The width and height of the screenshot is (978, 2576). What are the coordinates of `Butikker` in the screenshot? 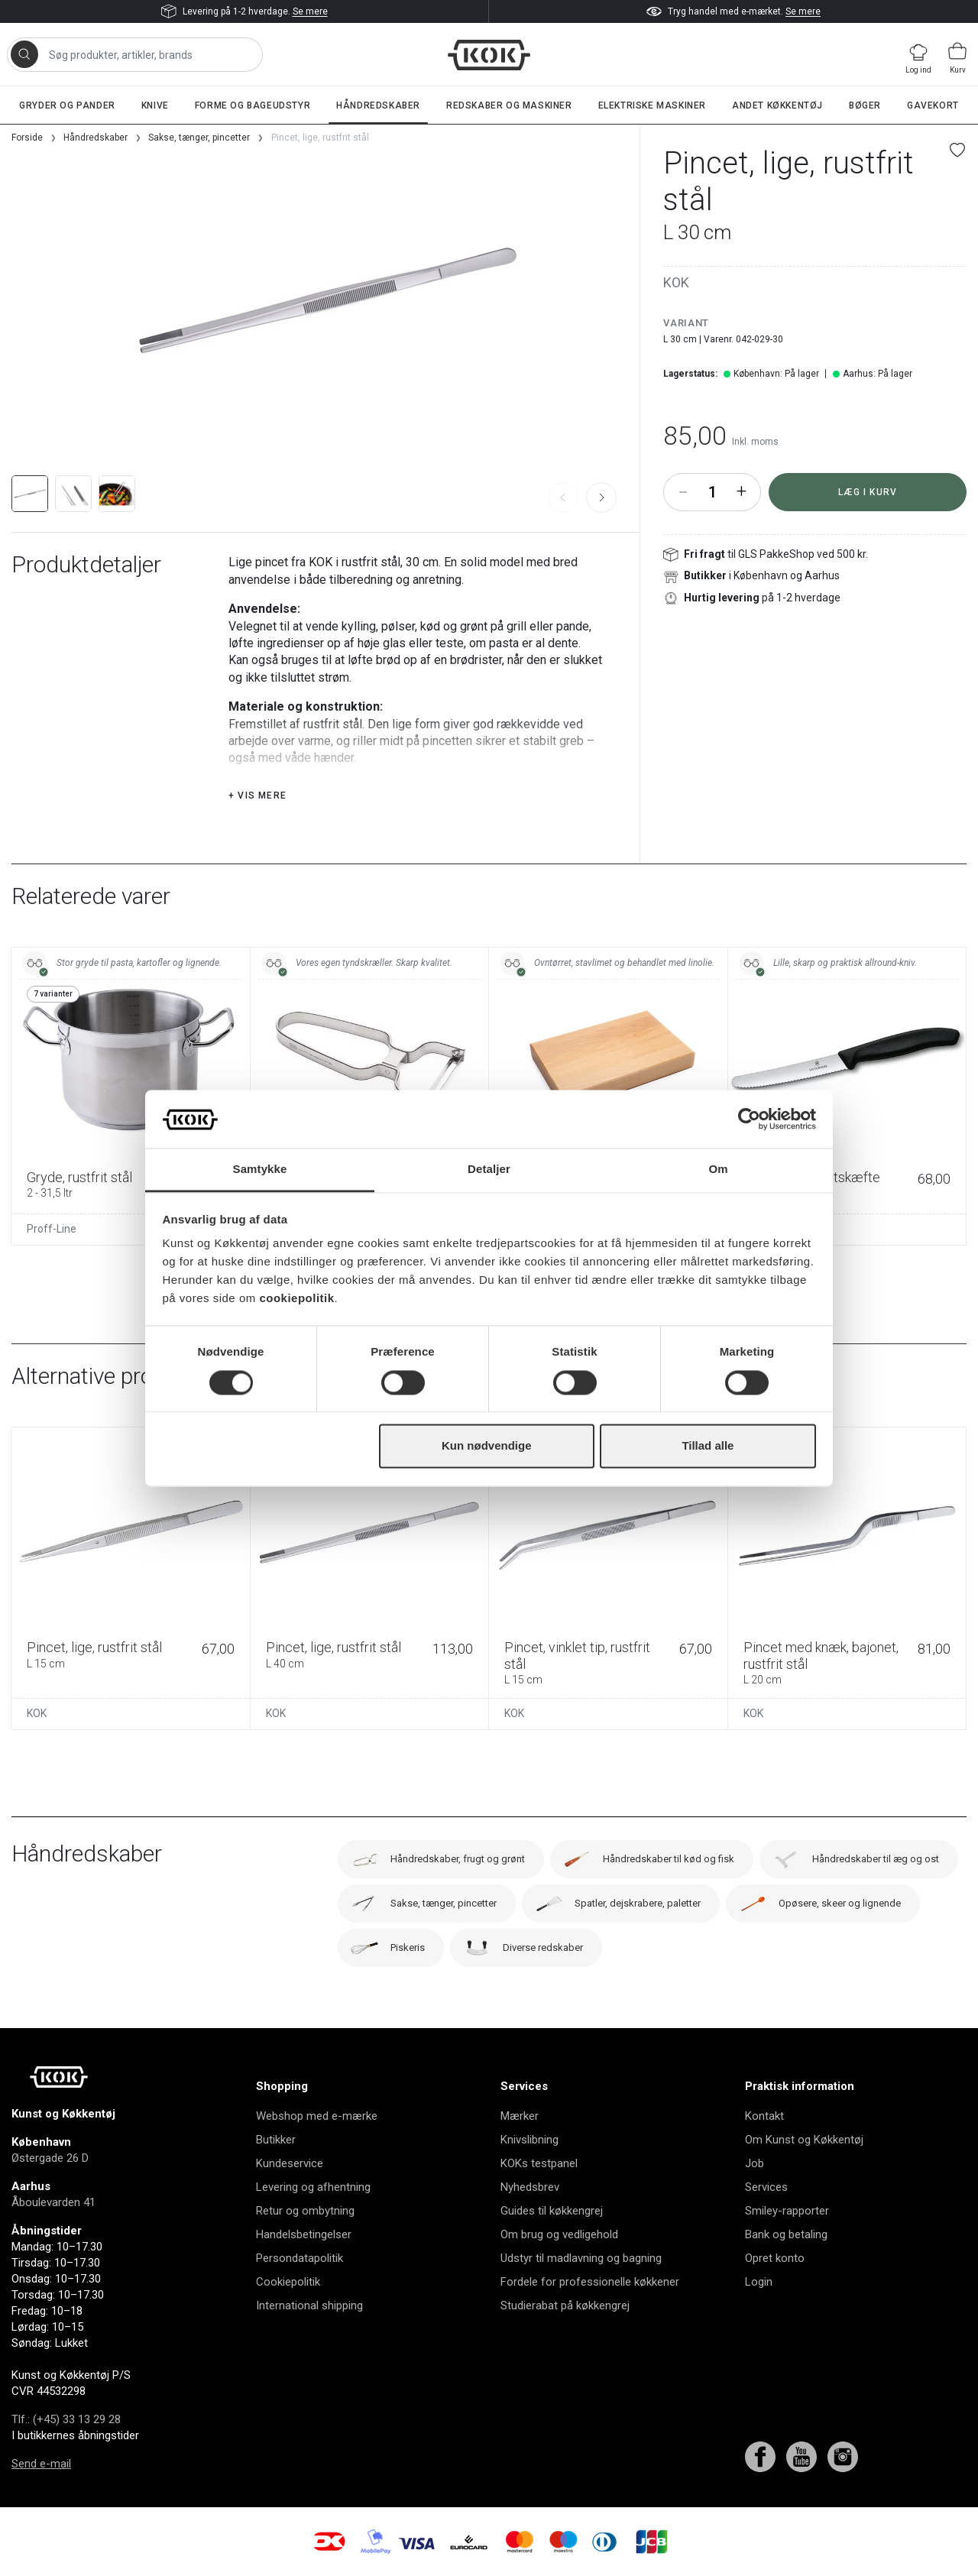 It's located at (276, 2140).